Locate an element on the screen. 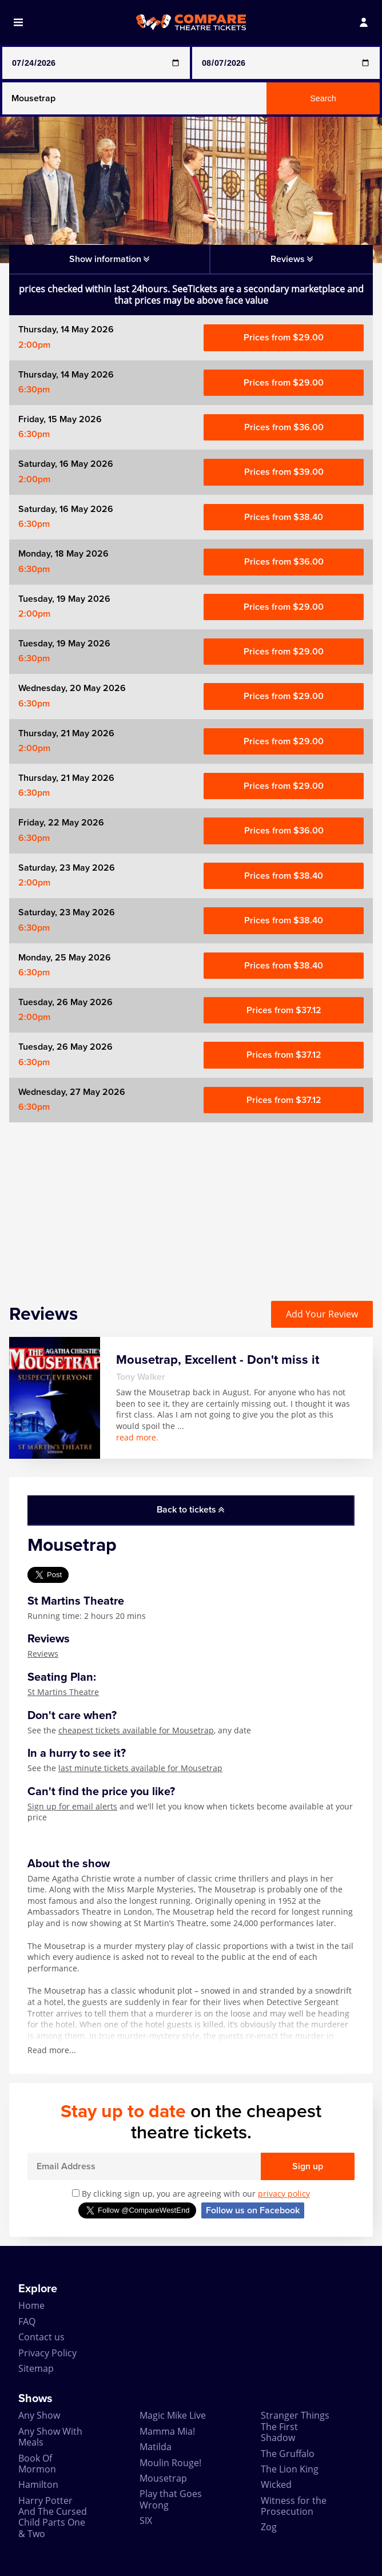 Image resolution: width=382 pixels, height=2576 pixels. Sign up is located at coordinates (307, 2166).